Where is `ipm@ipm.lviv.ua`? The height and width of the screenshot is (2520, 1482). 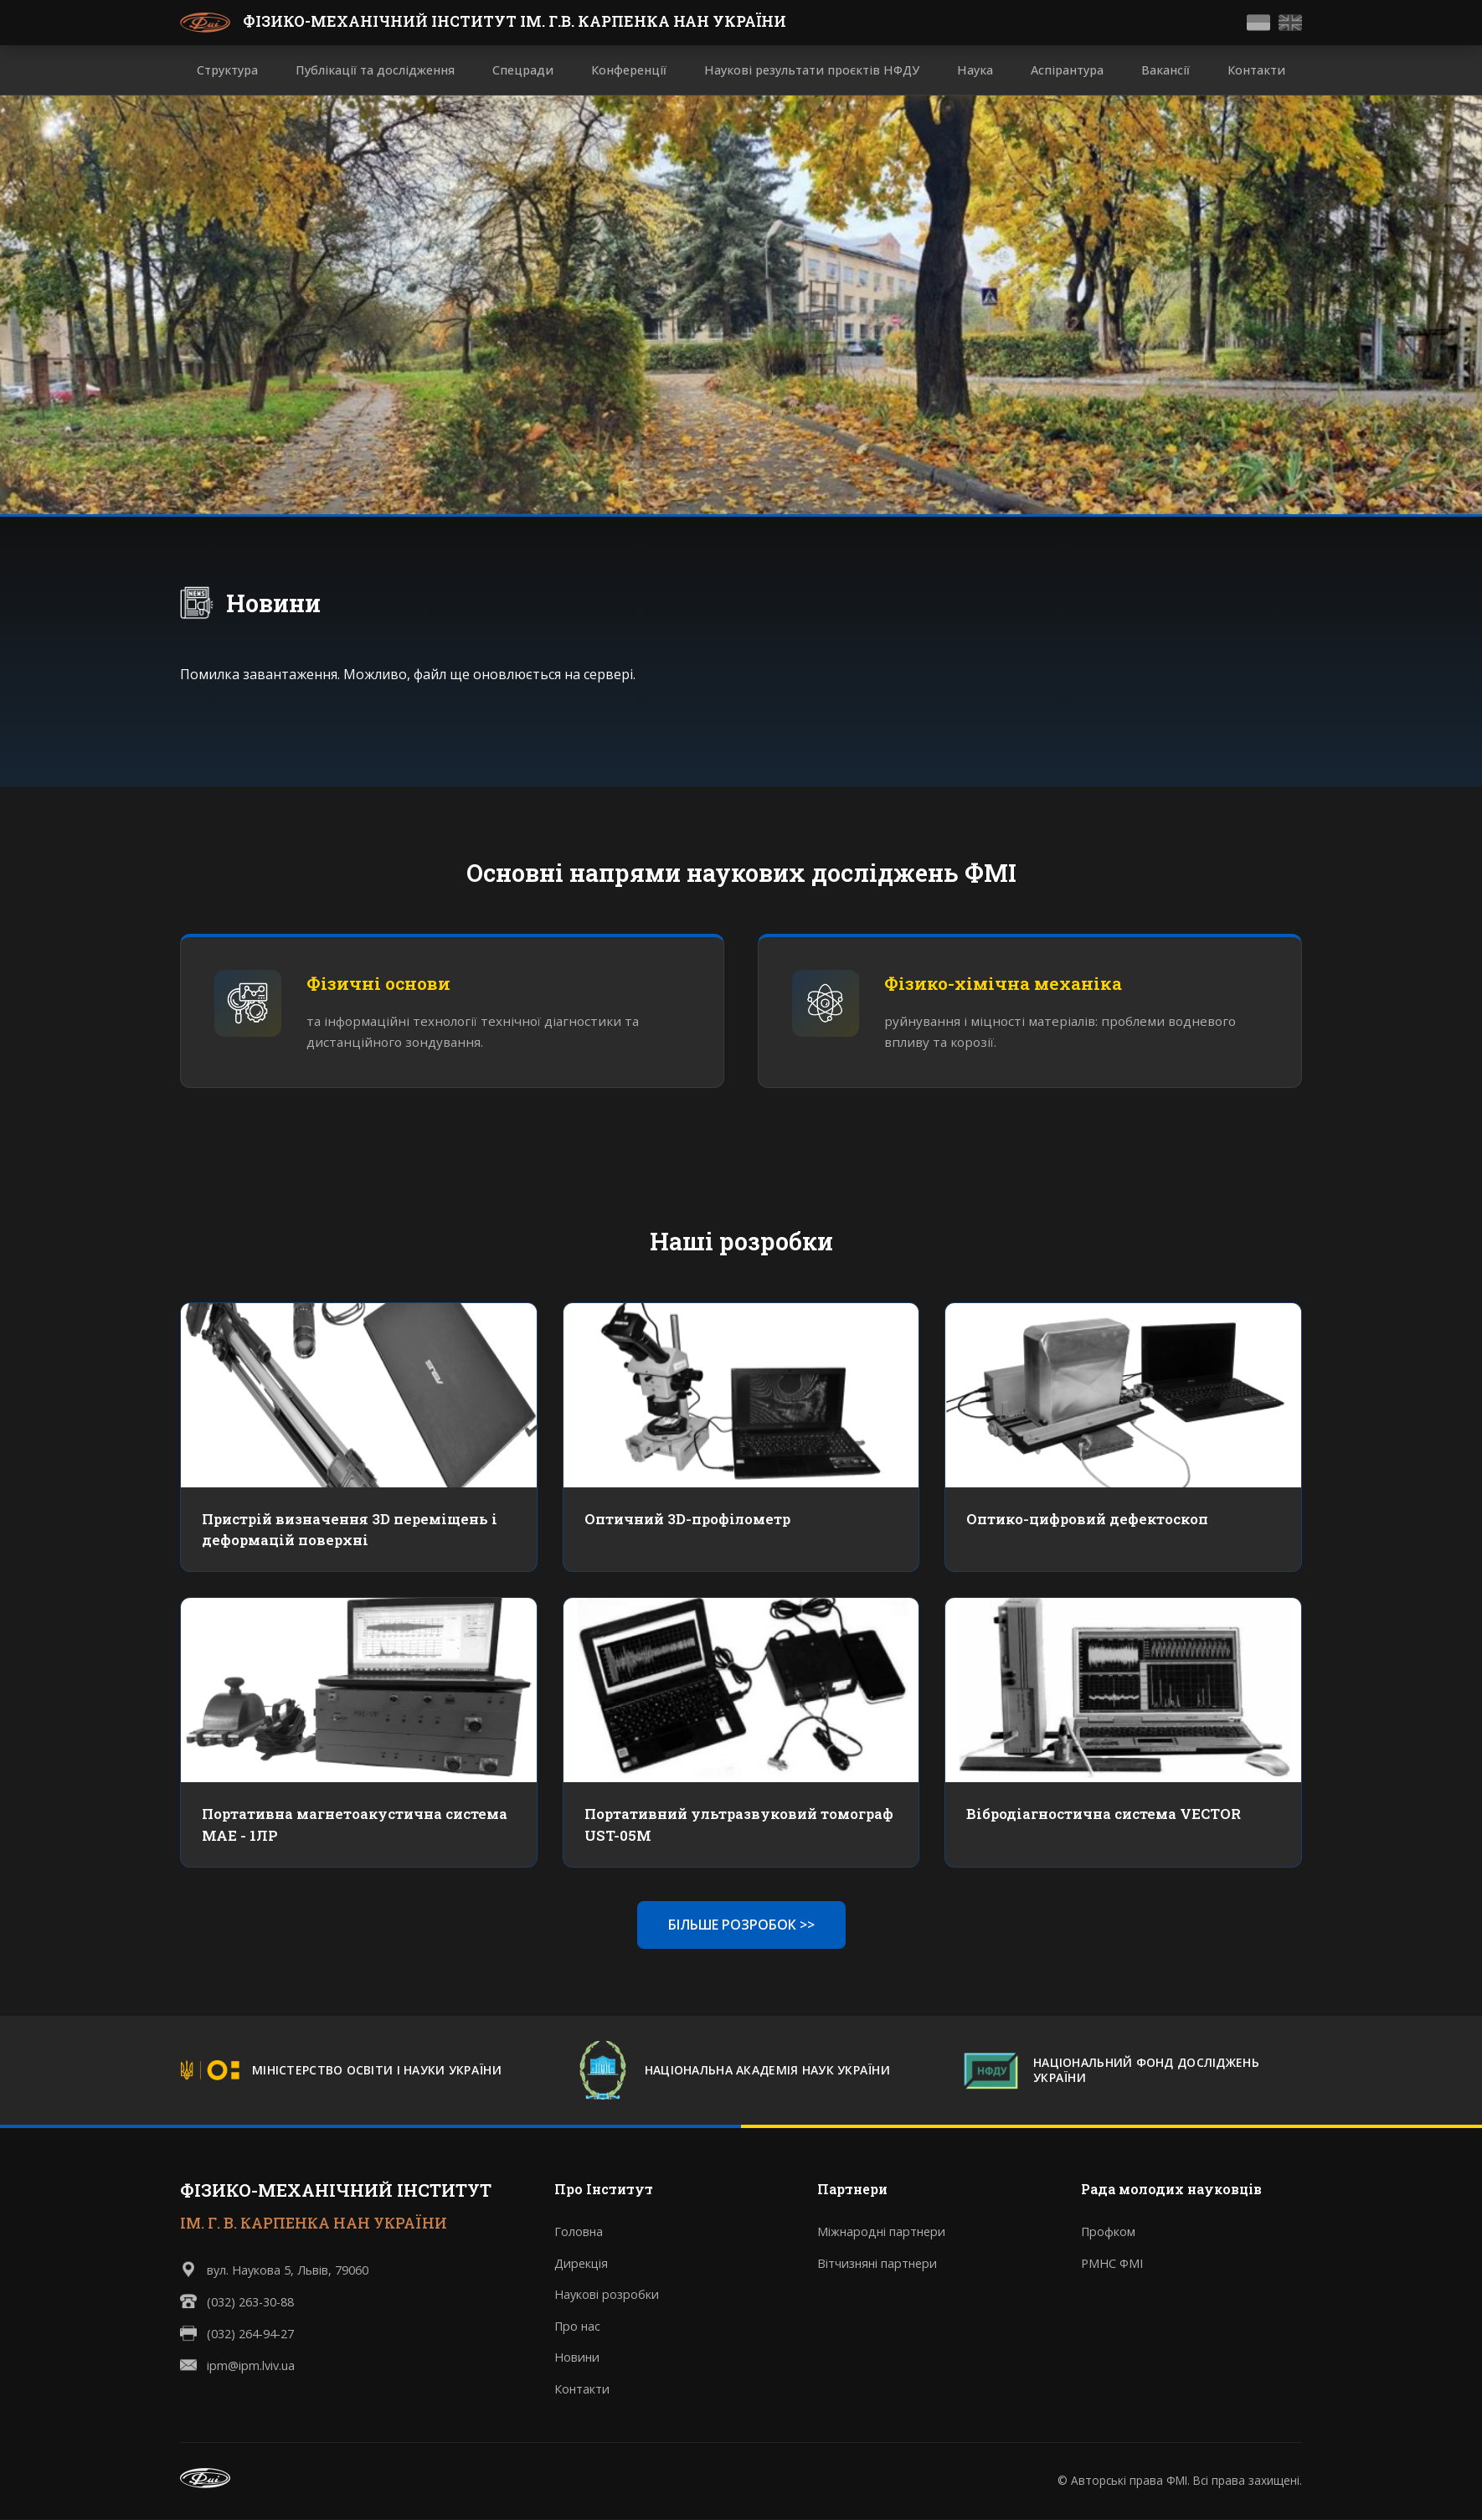 ipm@ipm.lviv.ua is located at coordinates (251, 2365).